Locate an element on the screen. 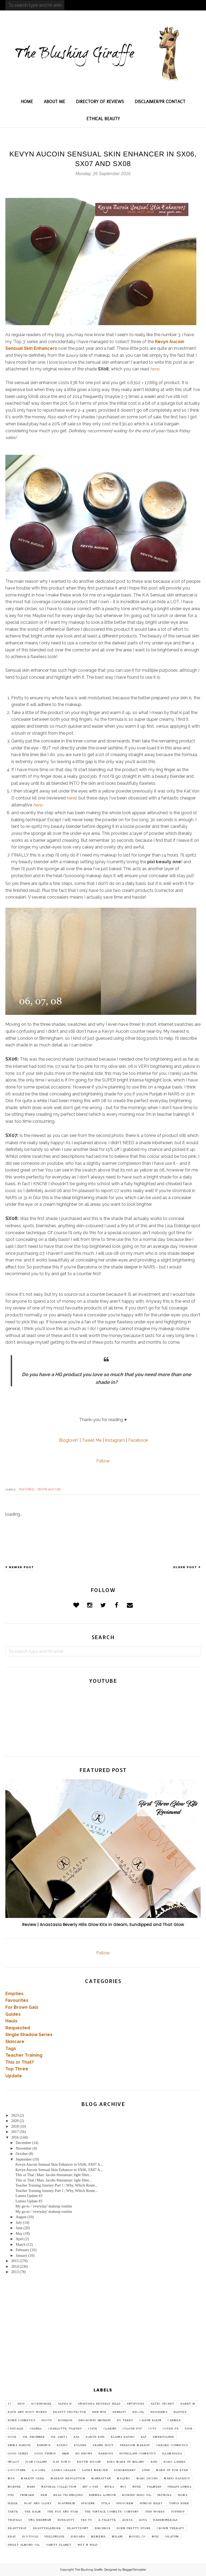  mememe is located at coordinates (98, 2536).